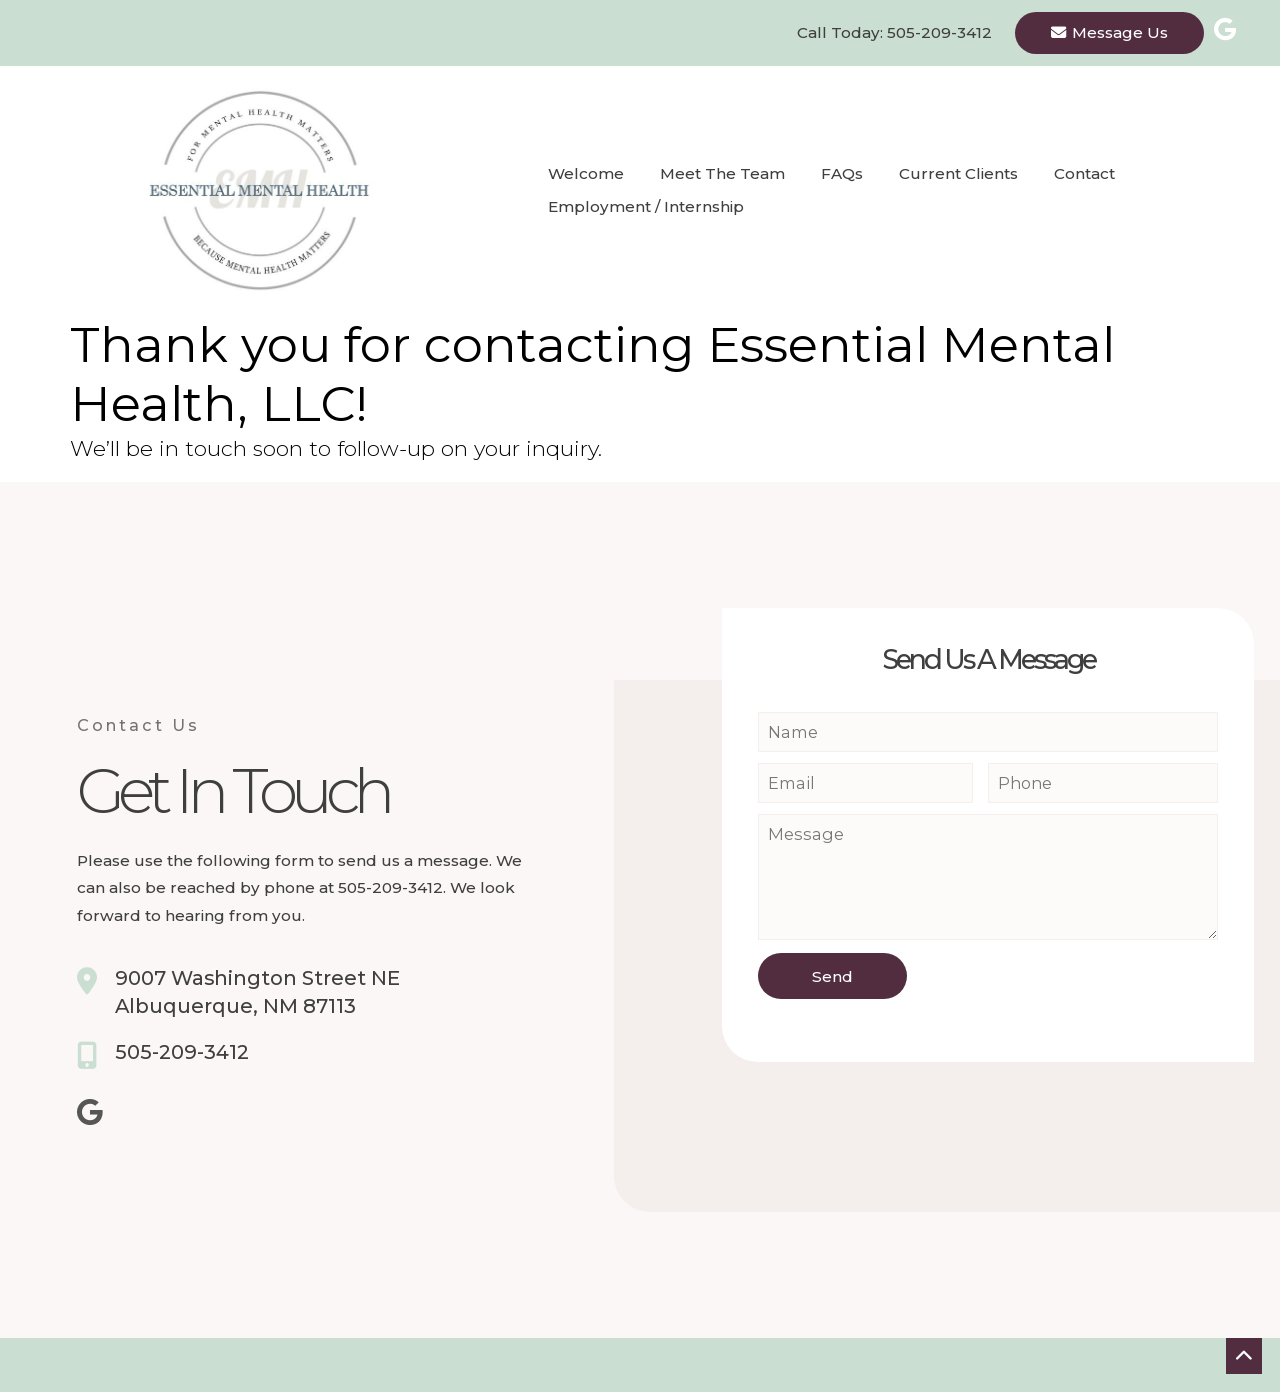 Image resolution: width=1280 pixels, height=1392 pixels. What do you see at coordinates (958, 173) in the screenshot?
I see `Current Clients` at bounding box center [958, 173].